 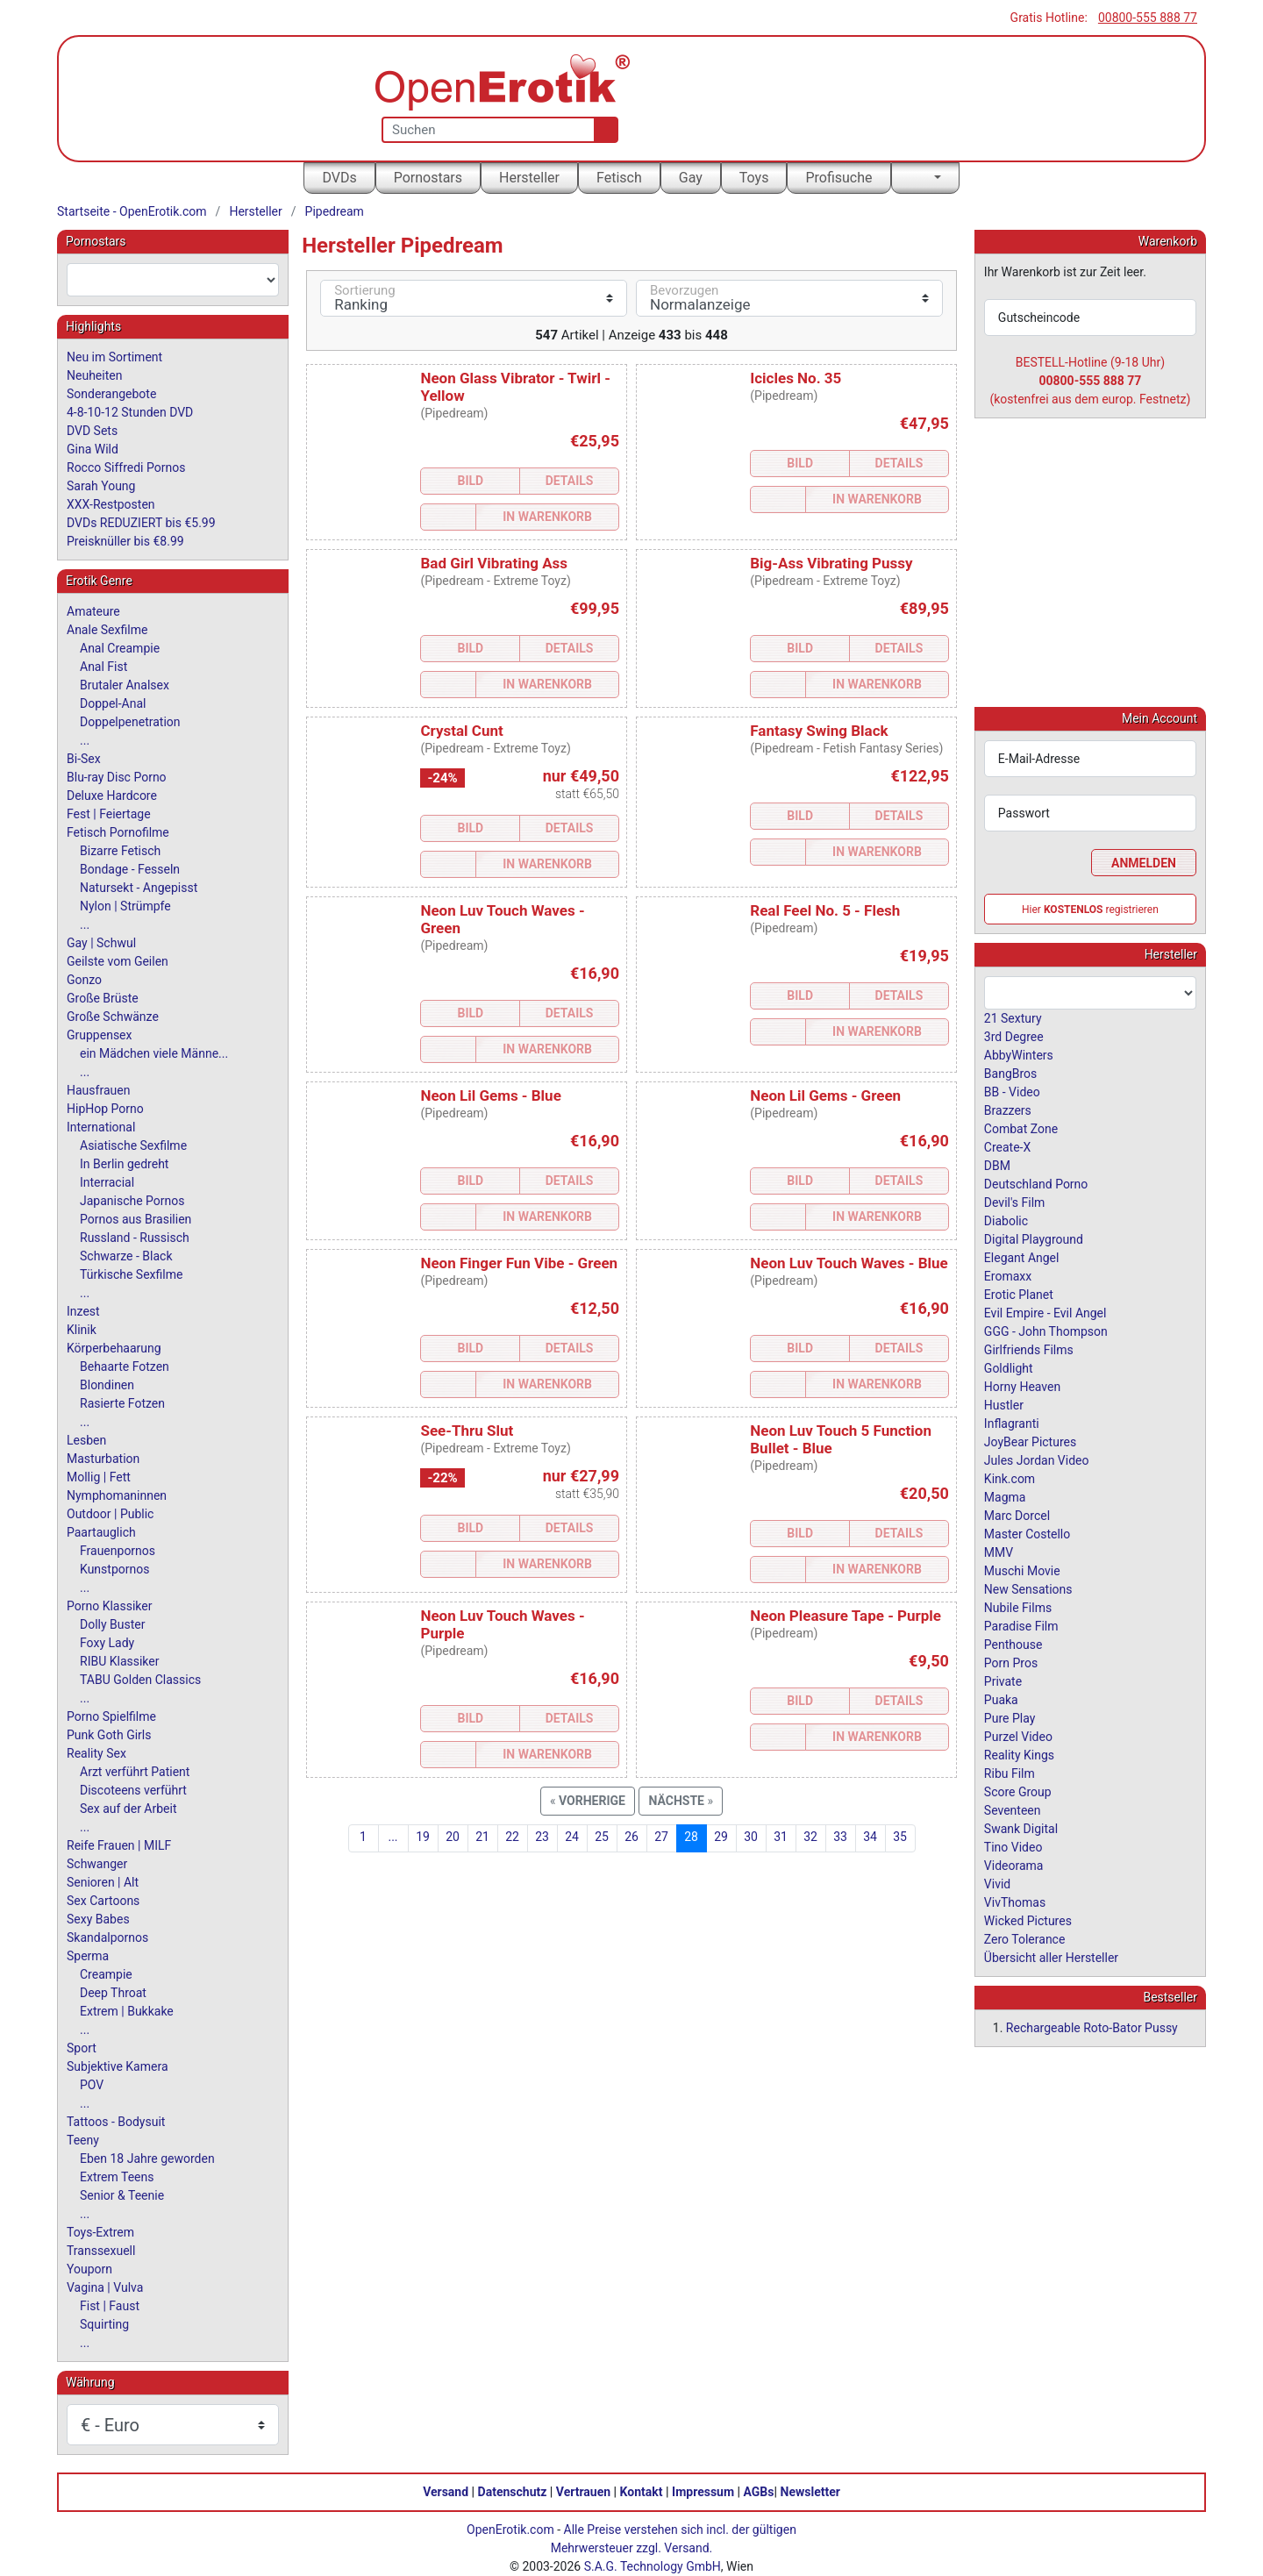 What do you see at coordinates (1010, 1073) in the screenshot?
I see `BangBros` at bounding box center [1010, 1073].